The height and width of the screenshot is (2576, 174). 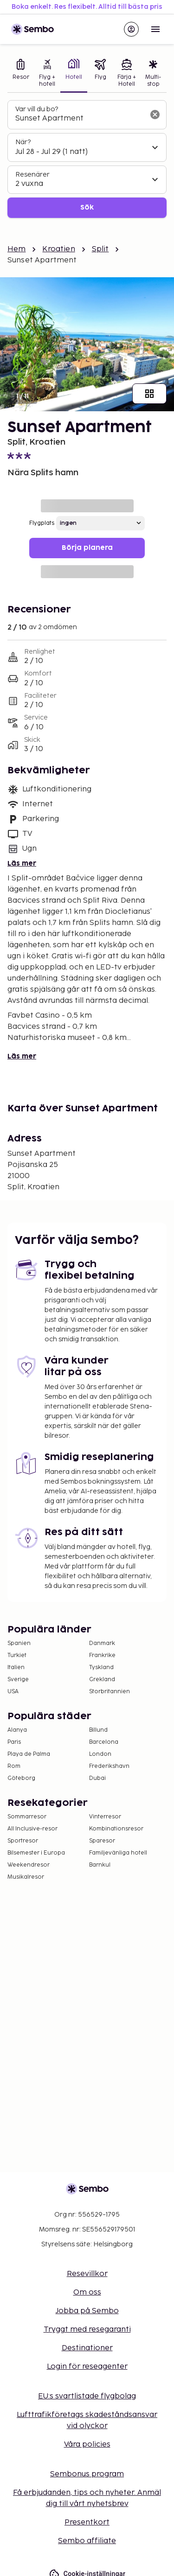 I want to click on Om oss, so click(x=87, y=2292).